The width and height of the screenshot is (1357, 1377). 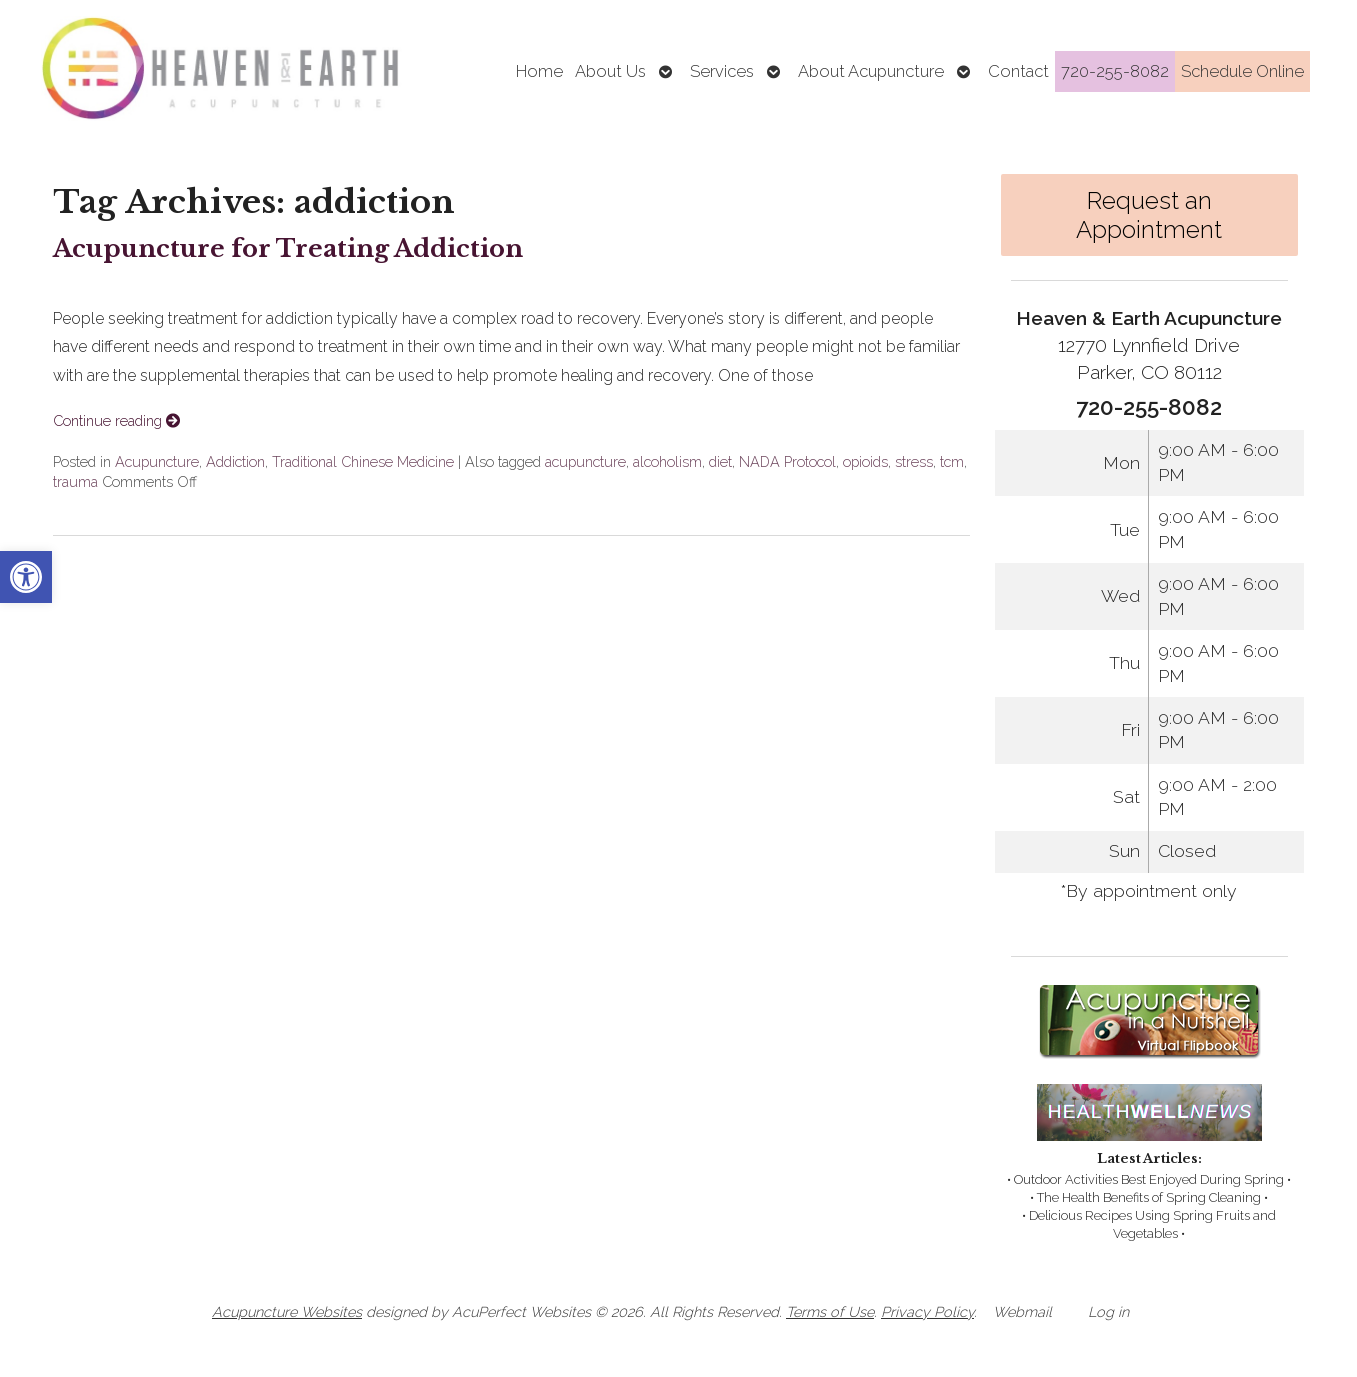 What do you see at coordinates (235, 461) in the screenshot?
I see `Addiction [link]` at bounding box center [235, 461].